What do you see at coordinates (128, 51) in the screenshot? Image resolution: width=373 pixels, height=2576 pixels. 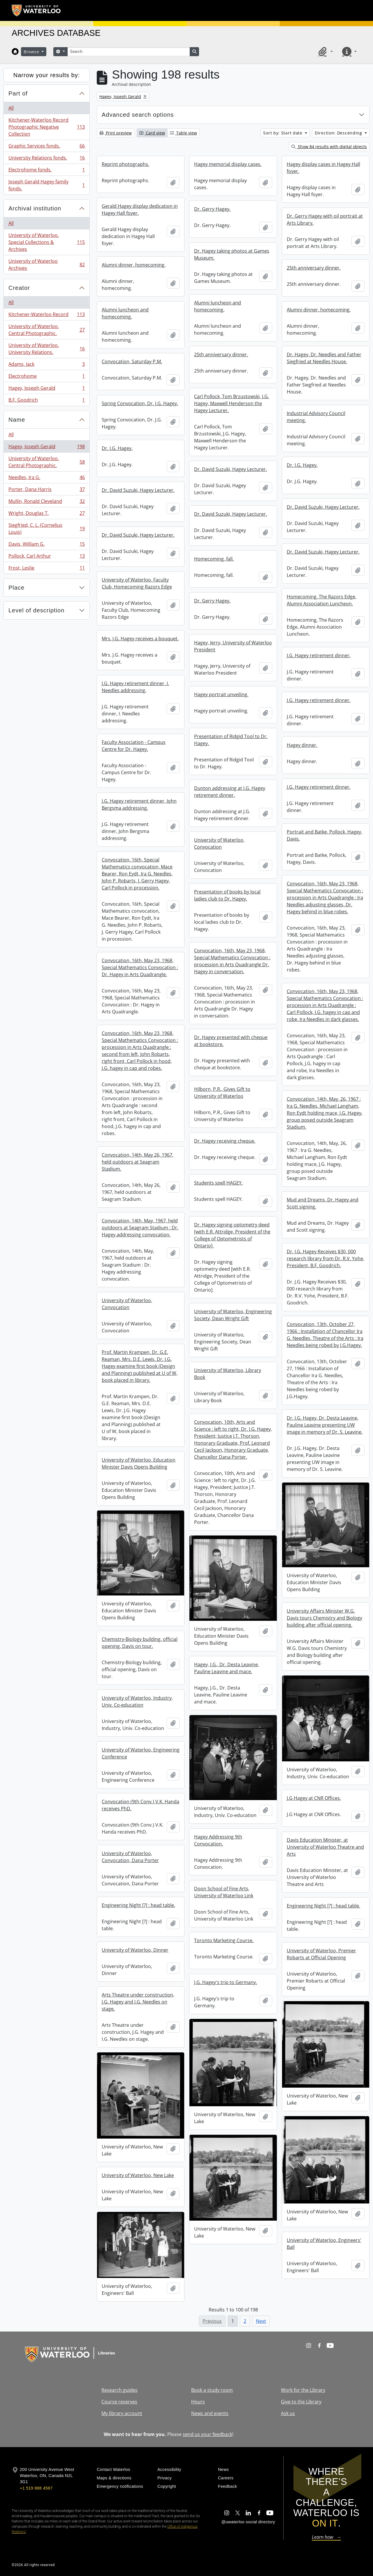 I see `[Search]` at bounding box center [128, 51].